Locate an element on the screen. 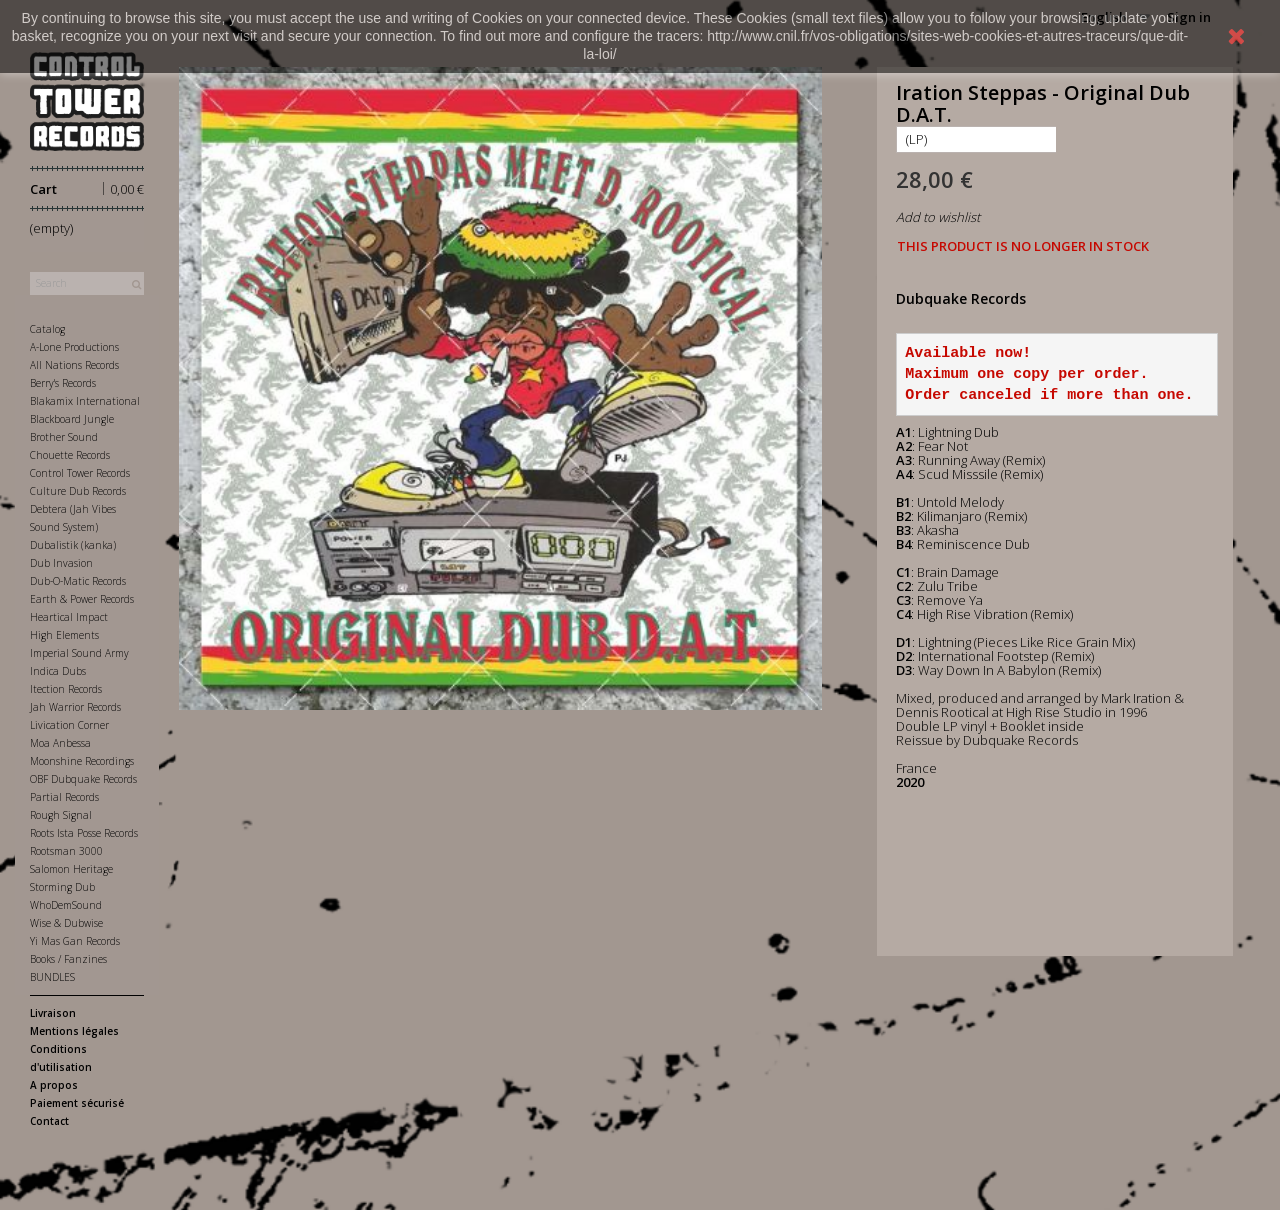  Wise & Dubwise is located at coordinates (66, 923).